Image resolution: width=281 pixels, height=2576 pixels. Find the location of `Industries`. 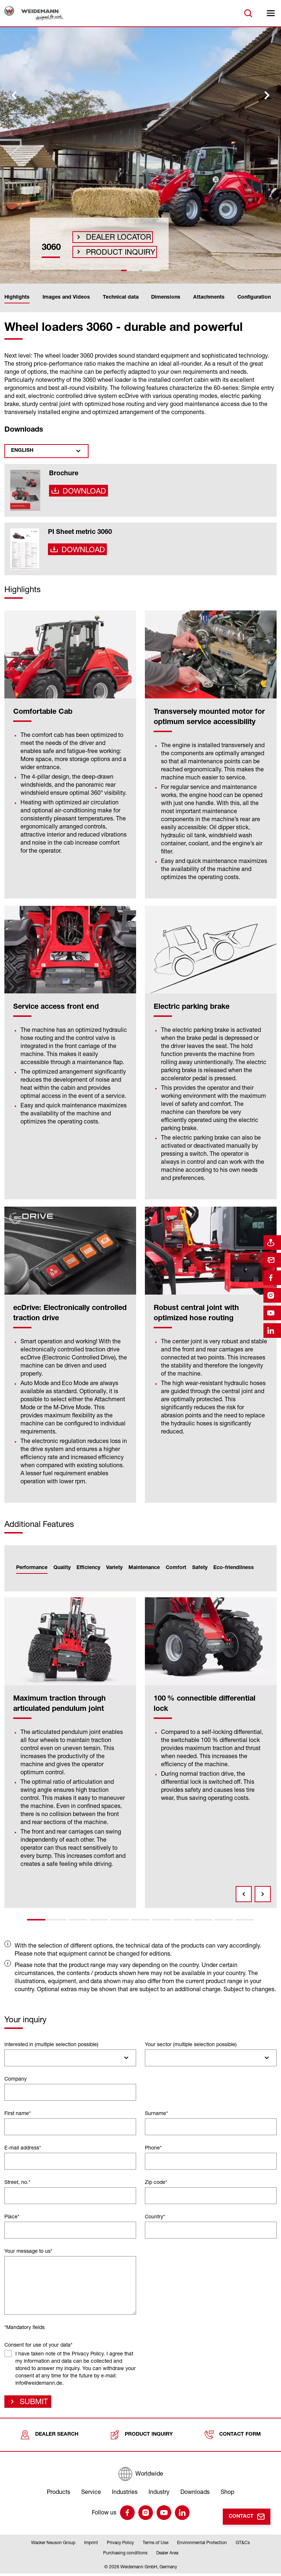

Industries is located at coordinates (125, 2494).